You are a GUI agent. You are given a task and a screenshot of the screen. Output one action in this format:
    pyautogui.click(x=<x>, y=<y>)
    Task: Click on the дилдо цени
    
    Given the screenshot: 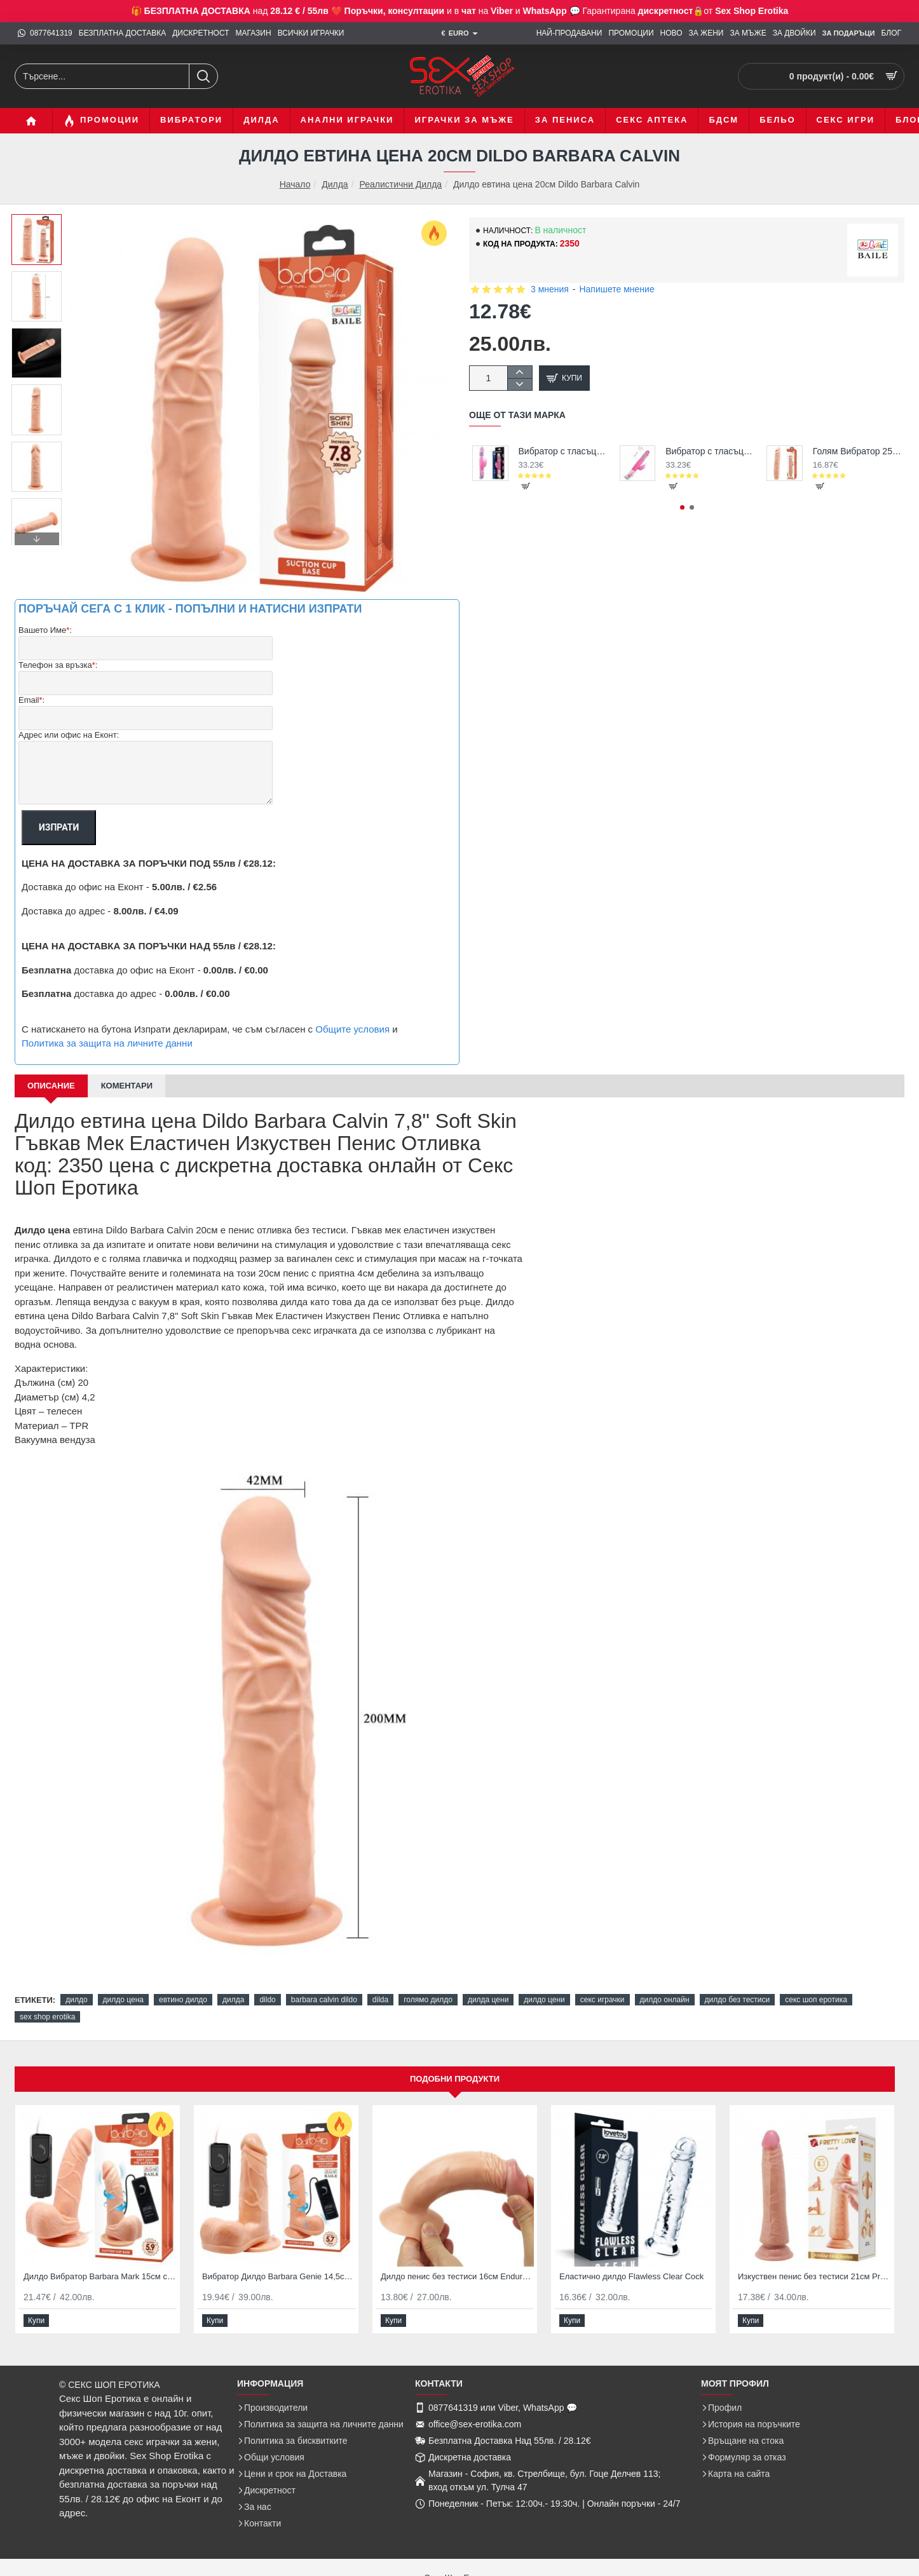 What is the action you would take?
    pyautogui.click(x=544, y=1999)
    